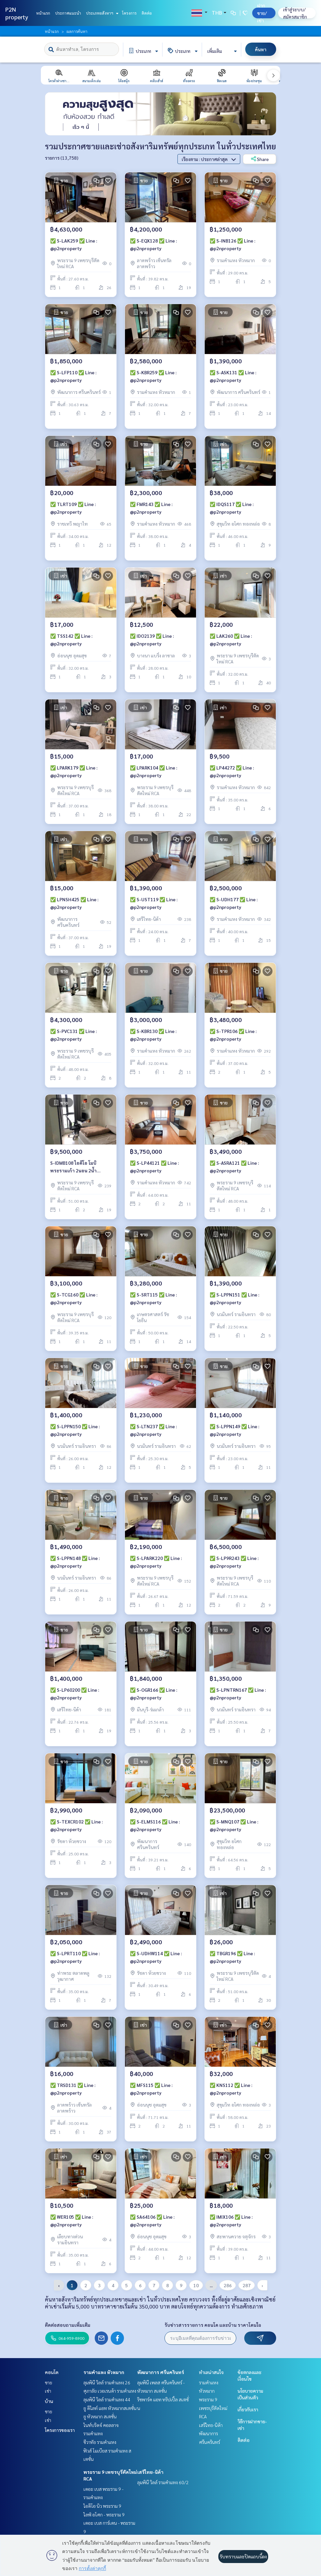 This screenshot has height=2576, width=321. I want to click on ✅ MFS115 ✅ Line : @p2nproperty, so click(151, 2089).